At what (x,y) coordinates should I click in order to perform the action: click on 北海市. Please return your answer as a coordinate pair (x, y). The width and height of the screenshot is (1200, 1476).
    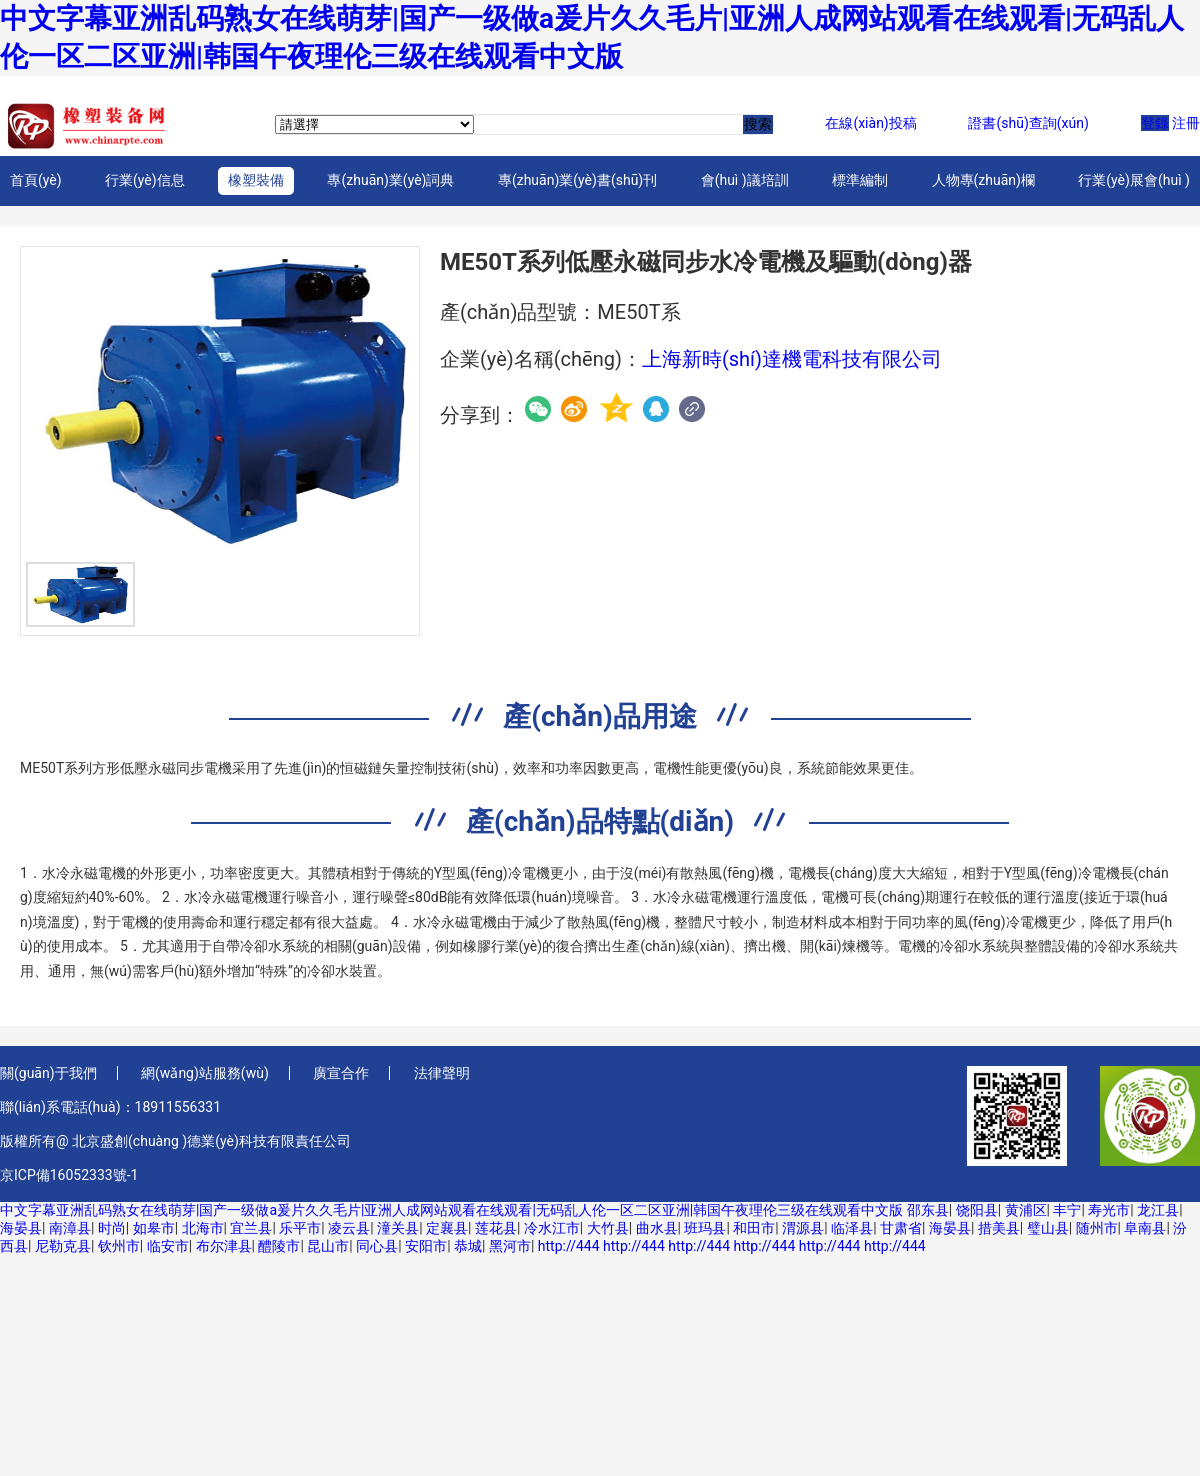
    Looking at the image, I should click on (203, 1228).